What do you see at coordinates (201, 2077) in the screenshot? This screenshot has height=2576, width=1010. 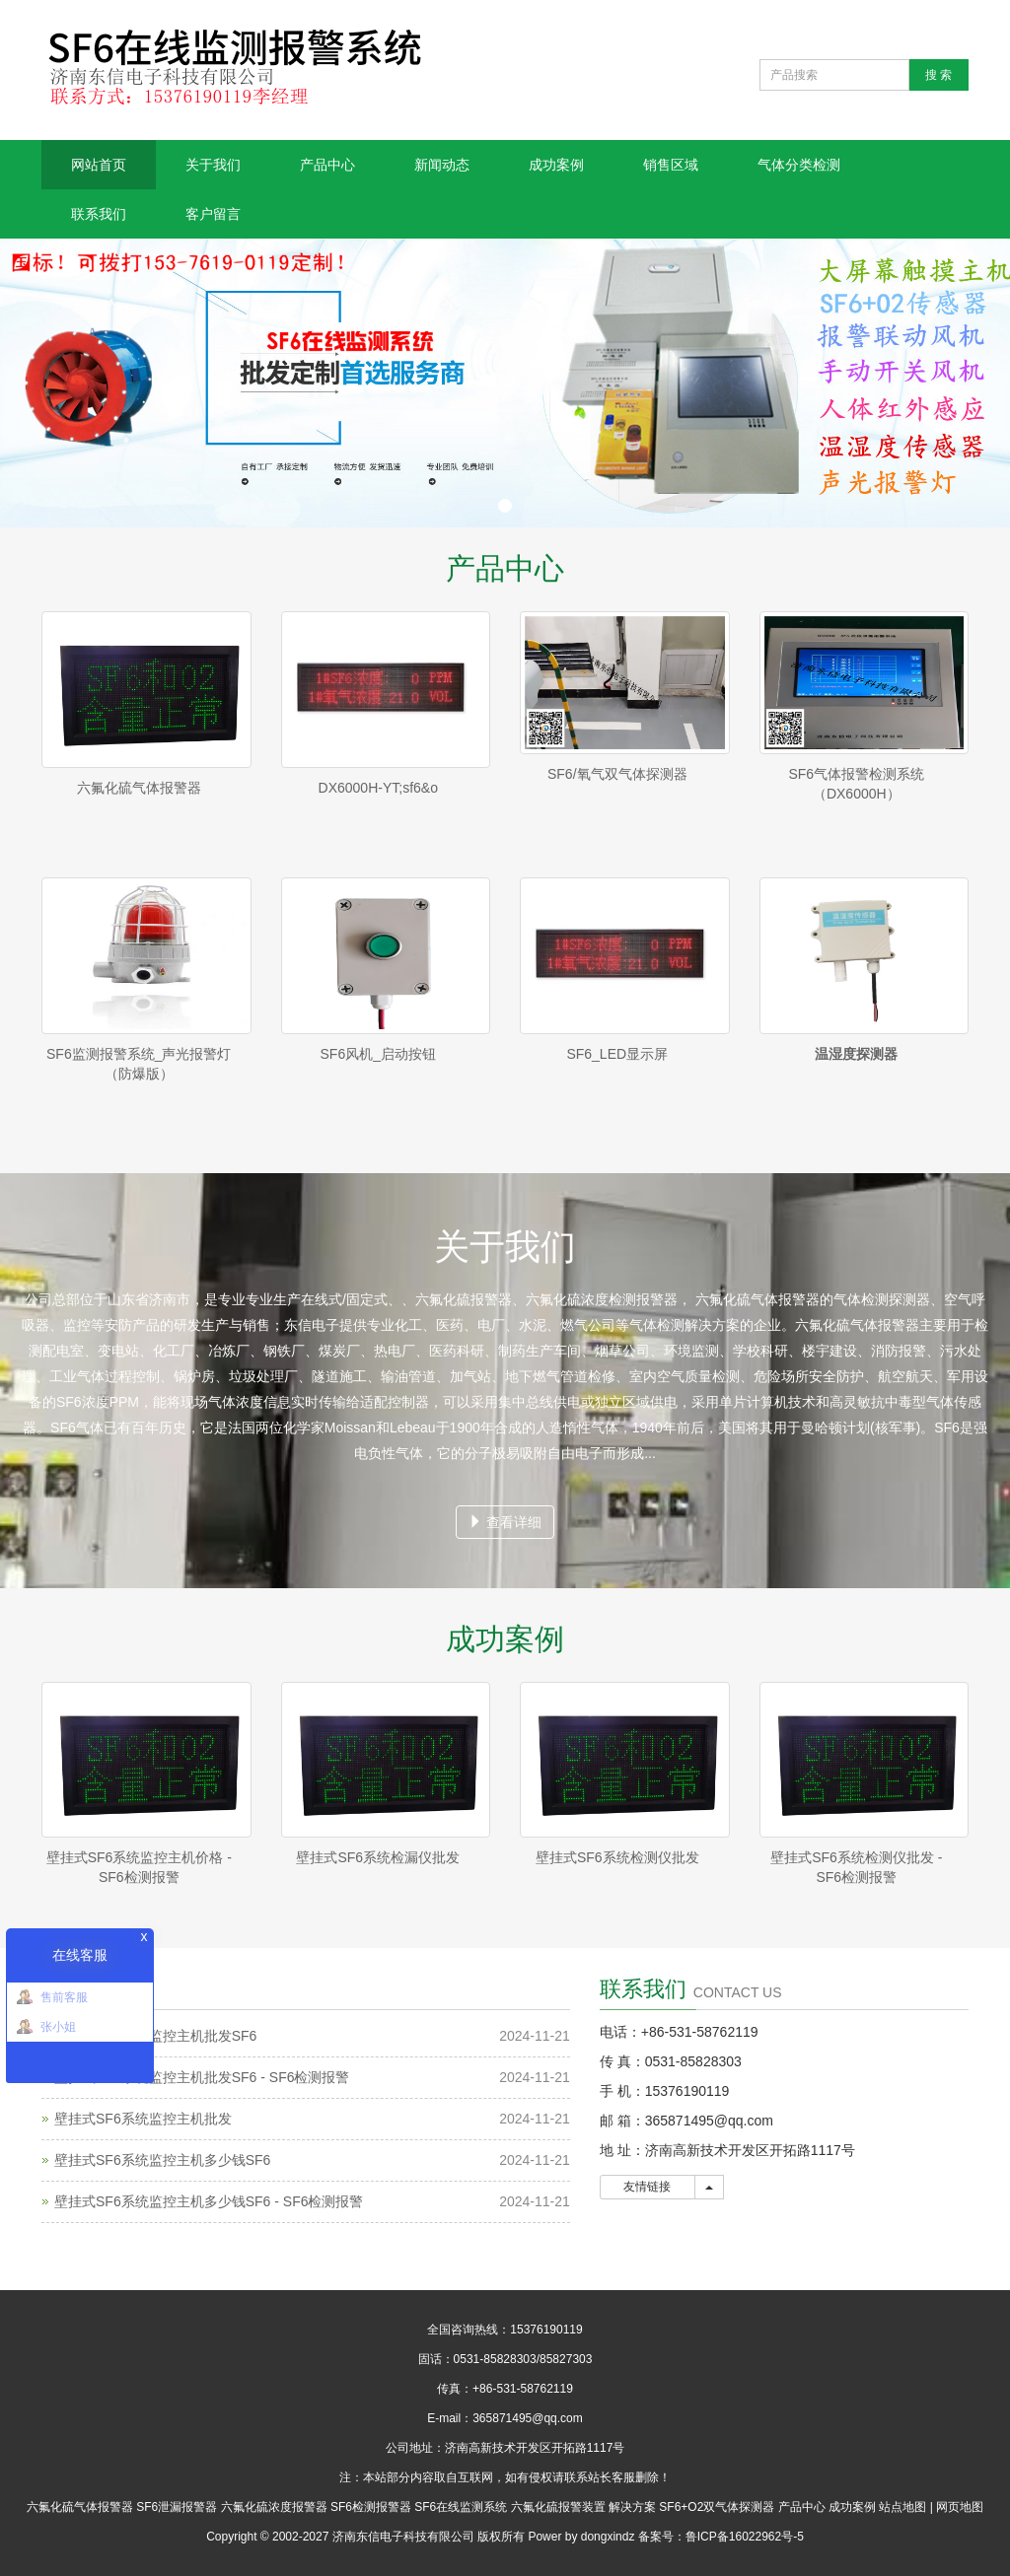 I see `壁挂式SF6系统监控主机批发SF6 - SF6检测报警` at bounding box center [201, 2077].